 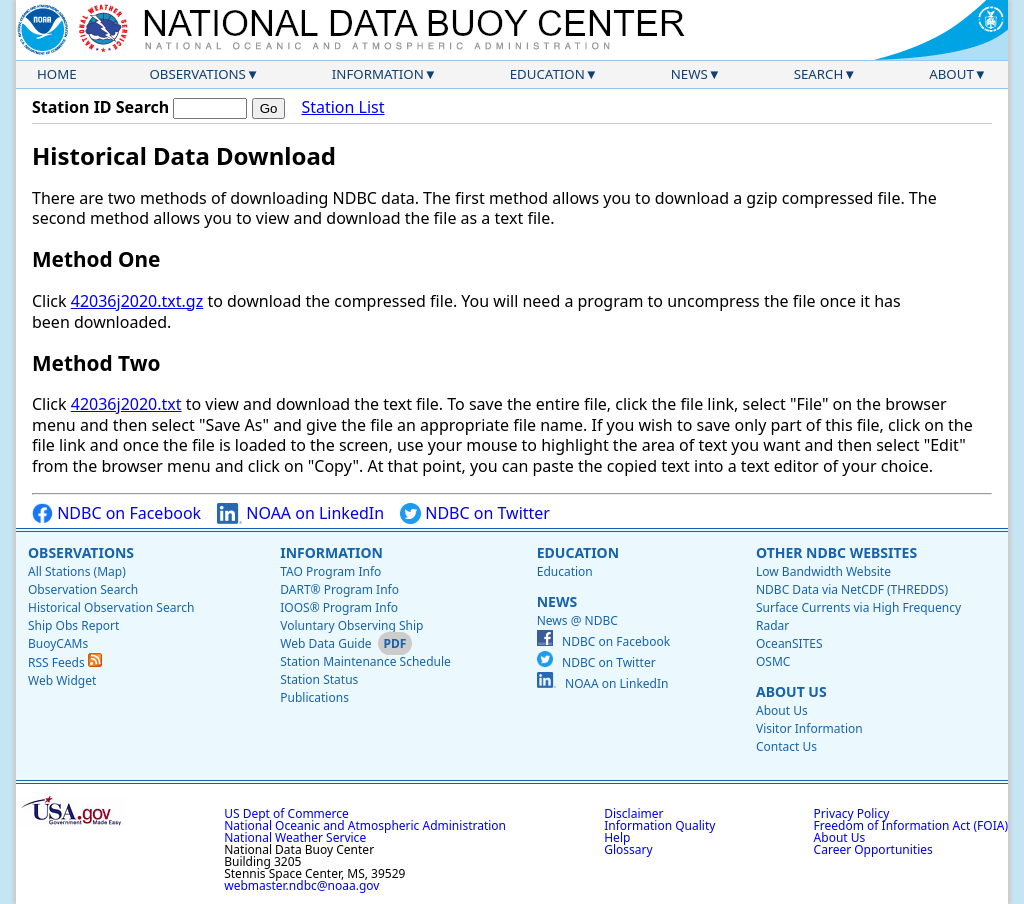 What do you see at coordinates (58, 643) in the screenshot?
I see `BuoyCAMs` at bounding box center [58, 643].